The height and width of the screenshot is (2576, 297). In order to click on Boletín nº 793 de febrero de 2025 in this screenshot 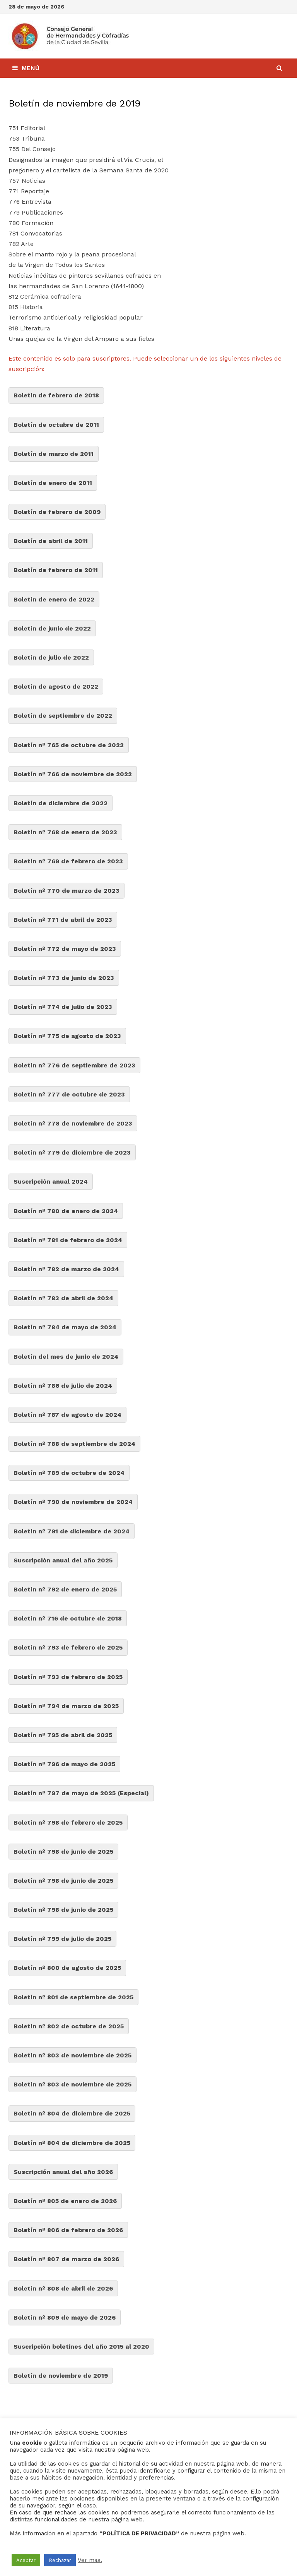, I will do `click(68, 1647)`.